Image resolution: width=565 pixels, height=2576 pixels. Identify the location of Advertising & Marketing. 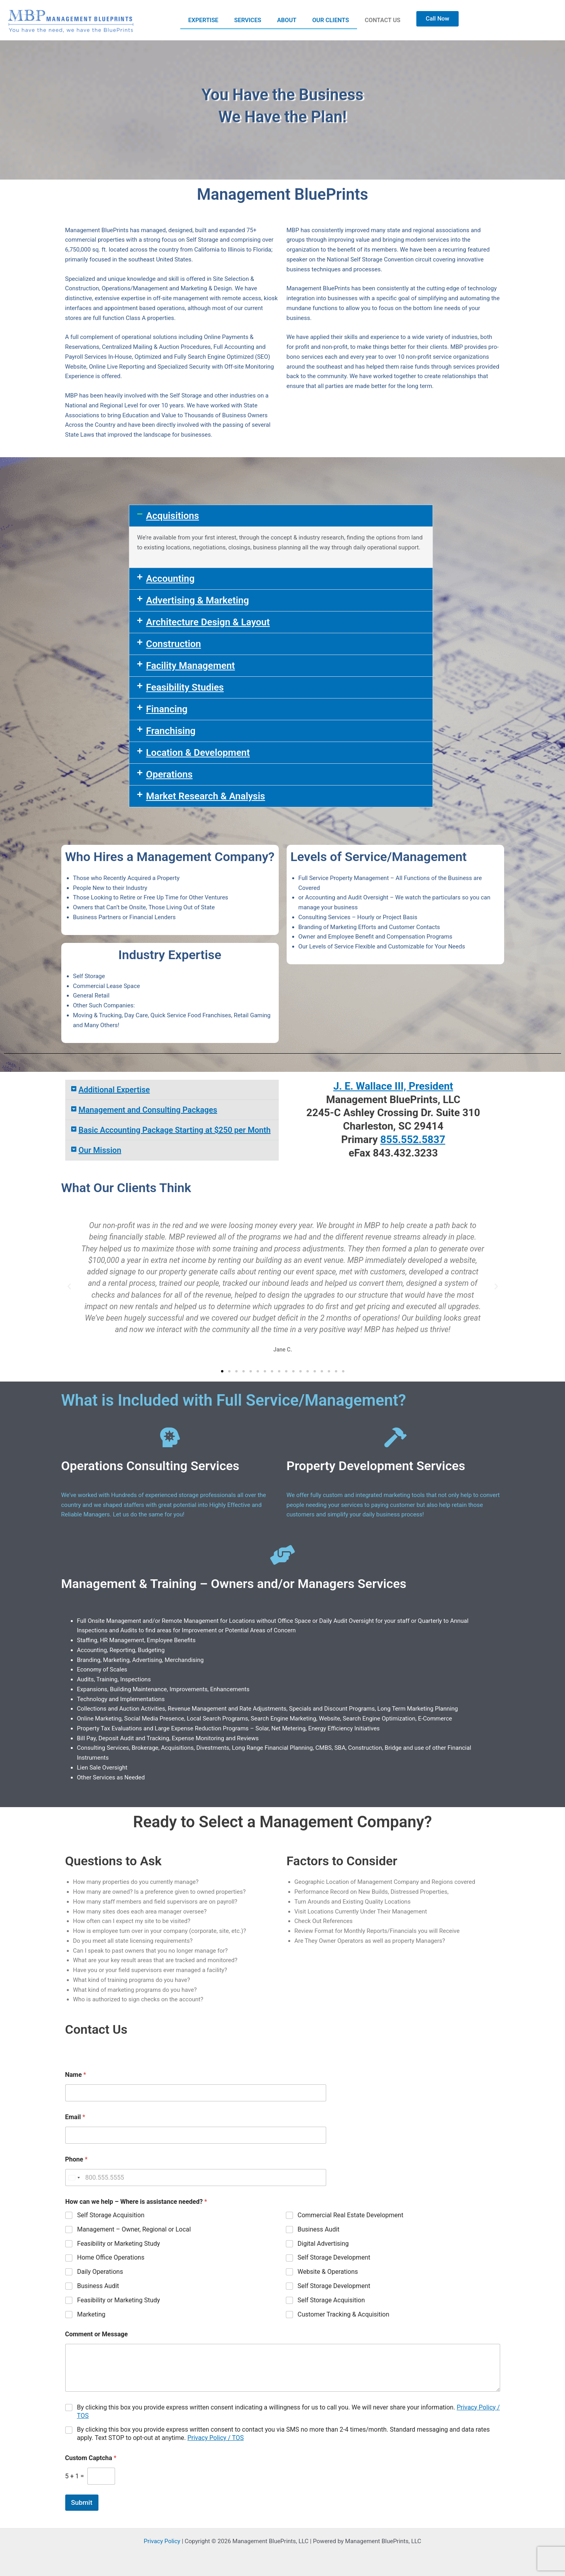
(197, 600).